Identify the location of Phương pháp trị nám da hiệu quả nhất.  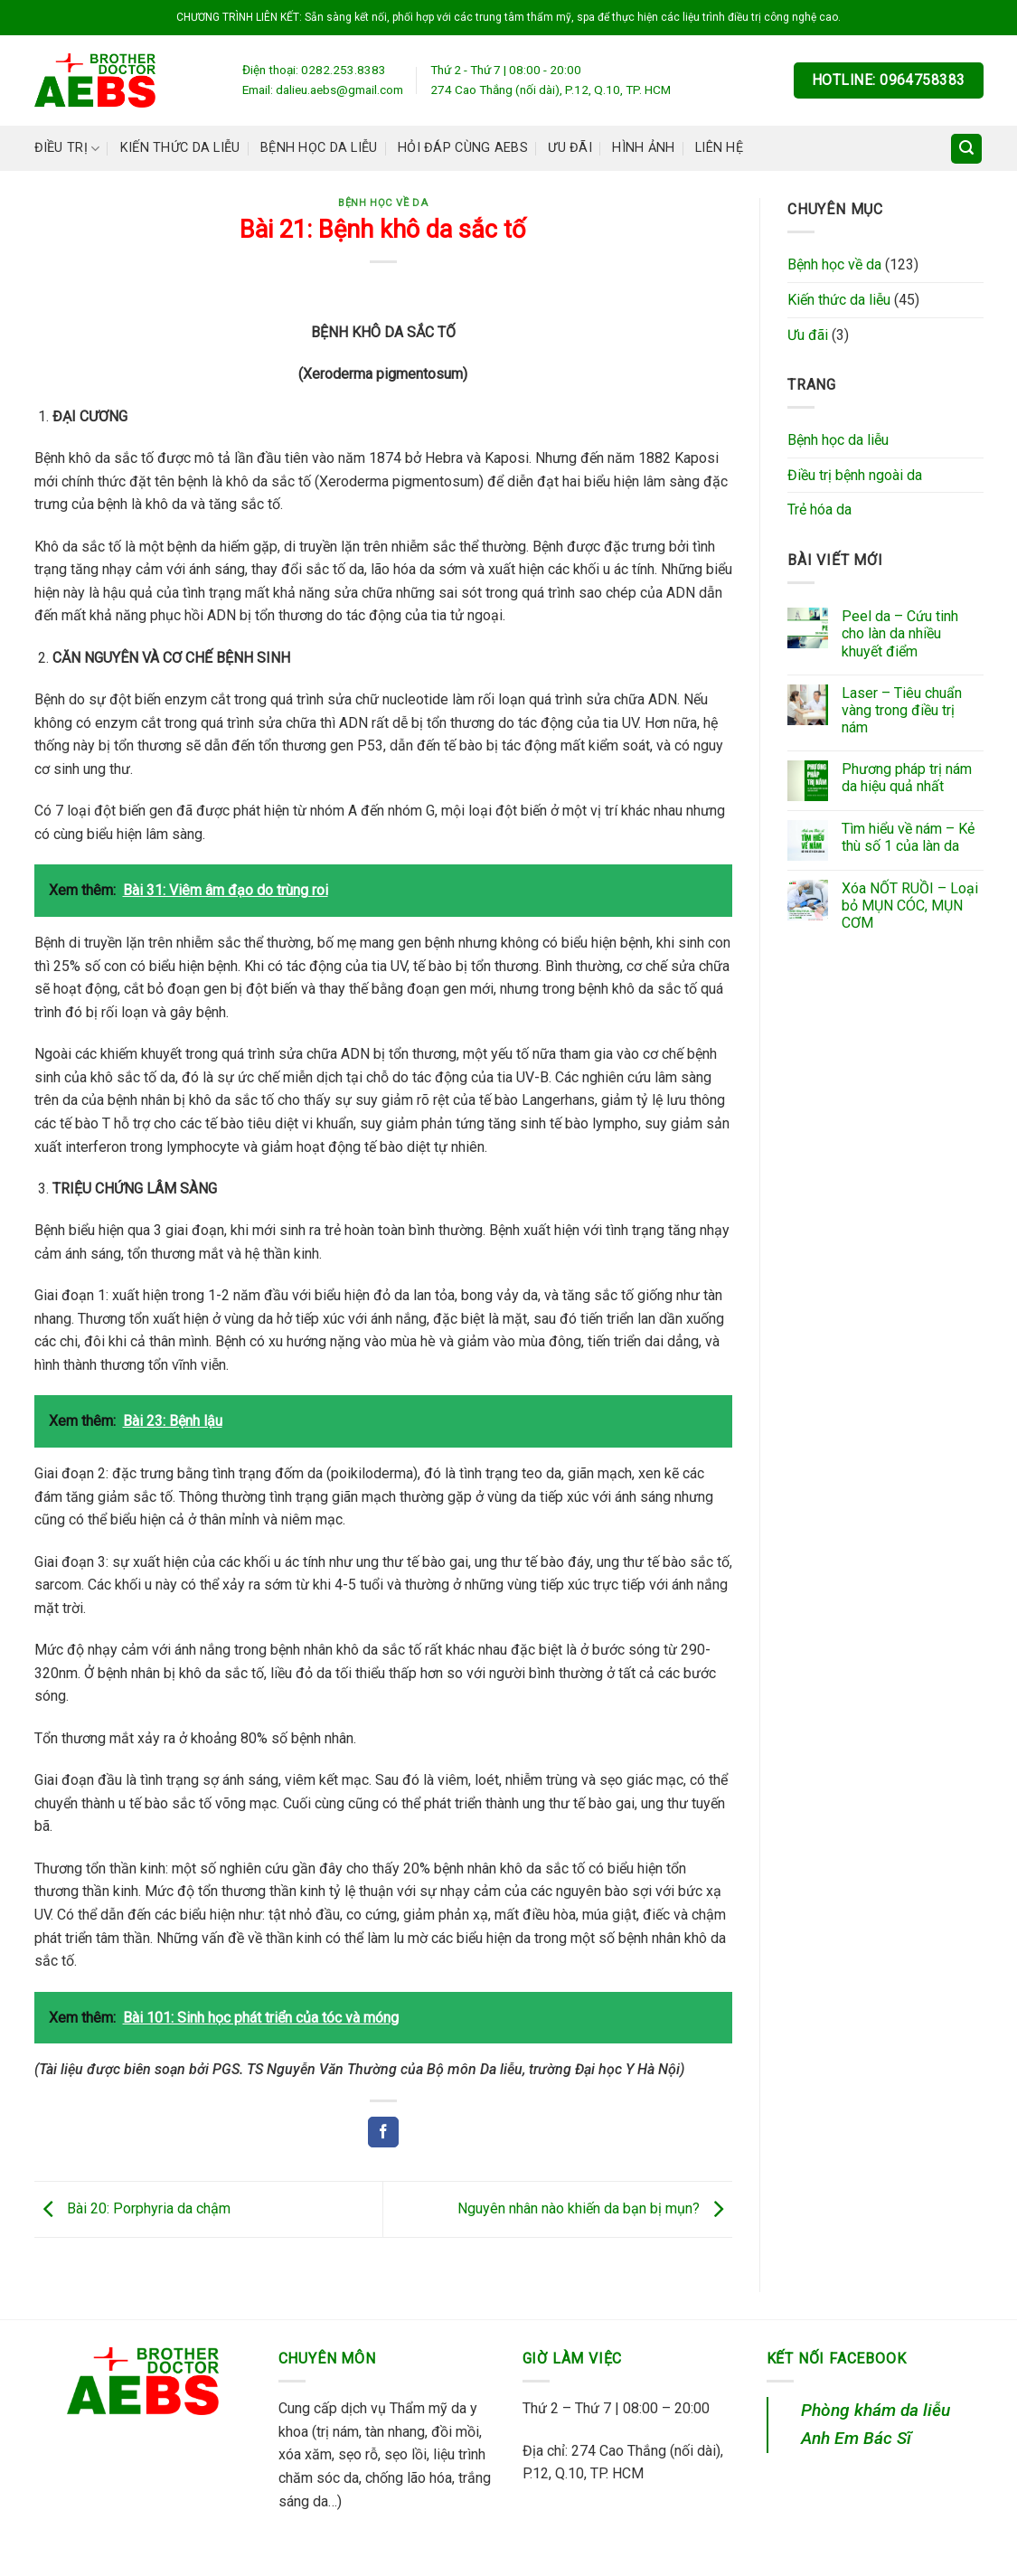
(907, 777).